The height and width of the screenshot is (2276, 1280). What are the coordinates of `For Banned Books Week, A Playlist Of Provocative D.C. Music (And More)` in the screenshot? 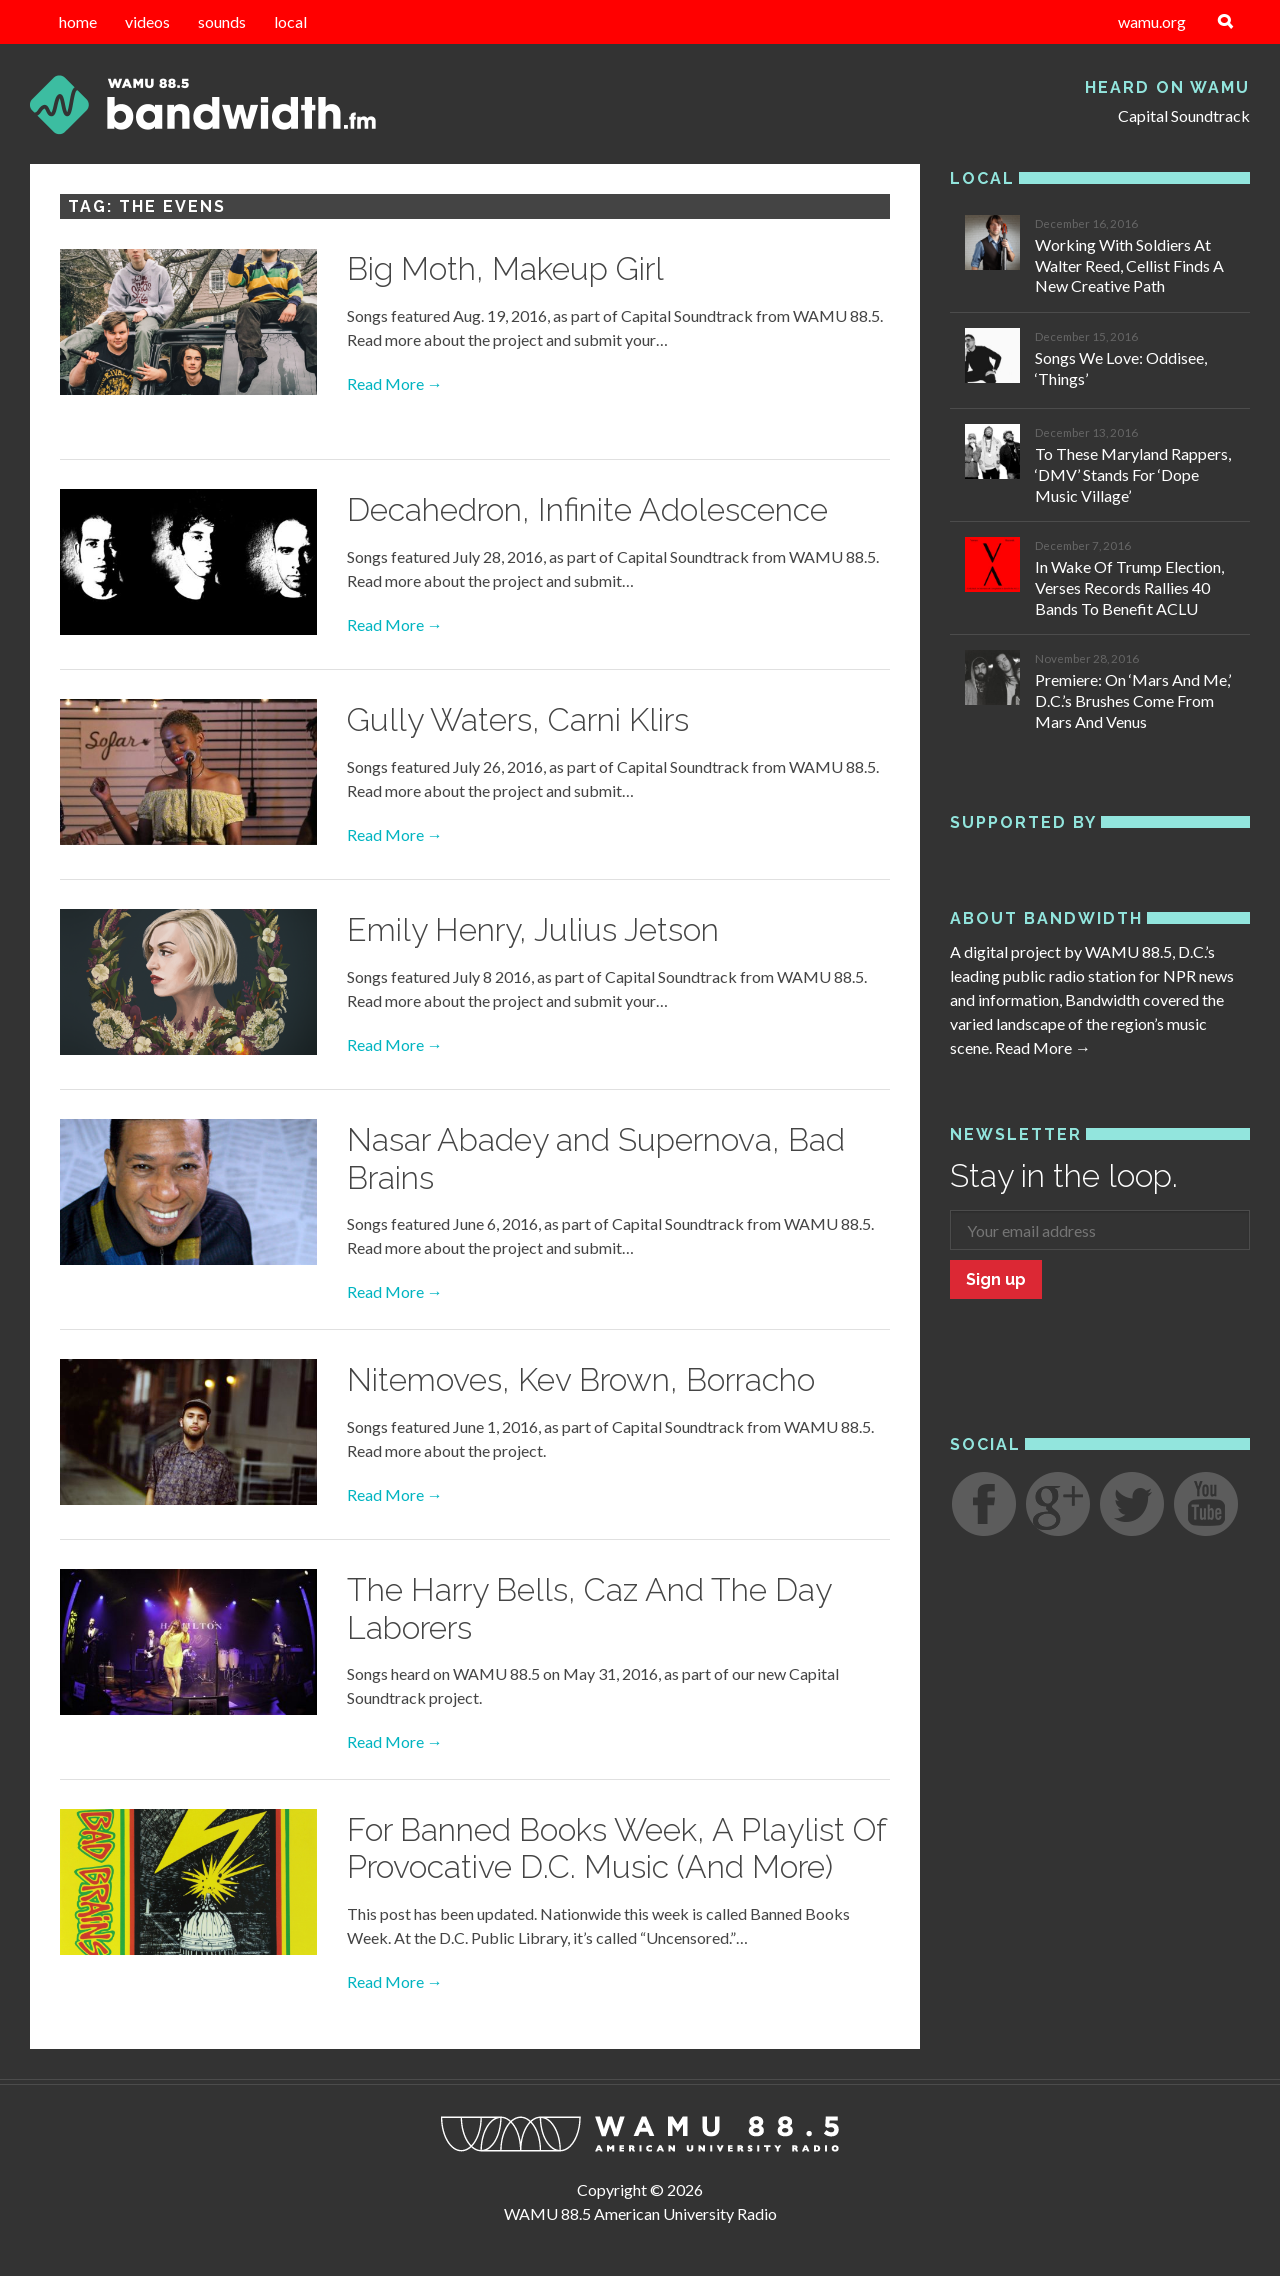 It's located at (616, 1848).